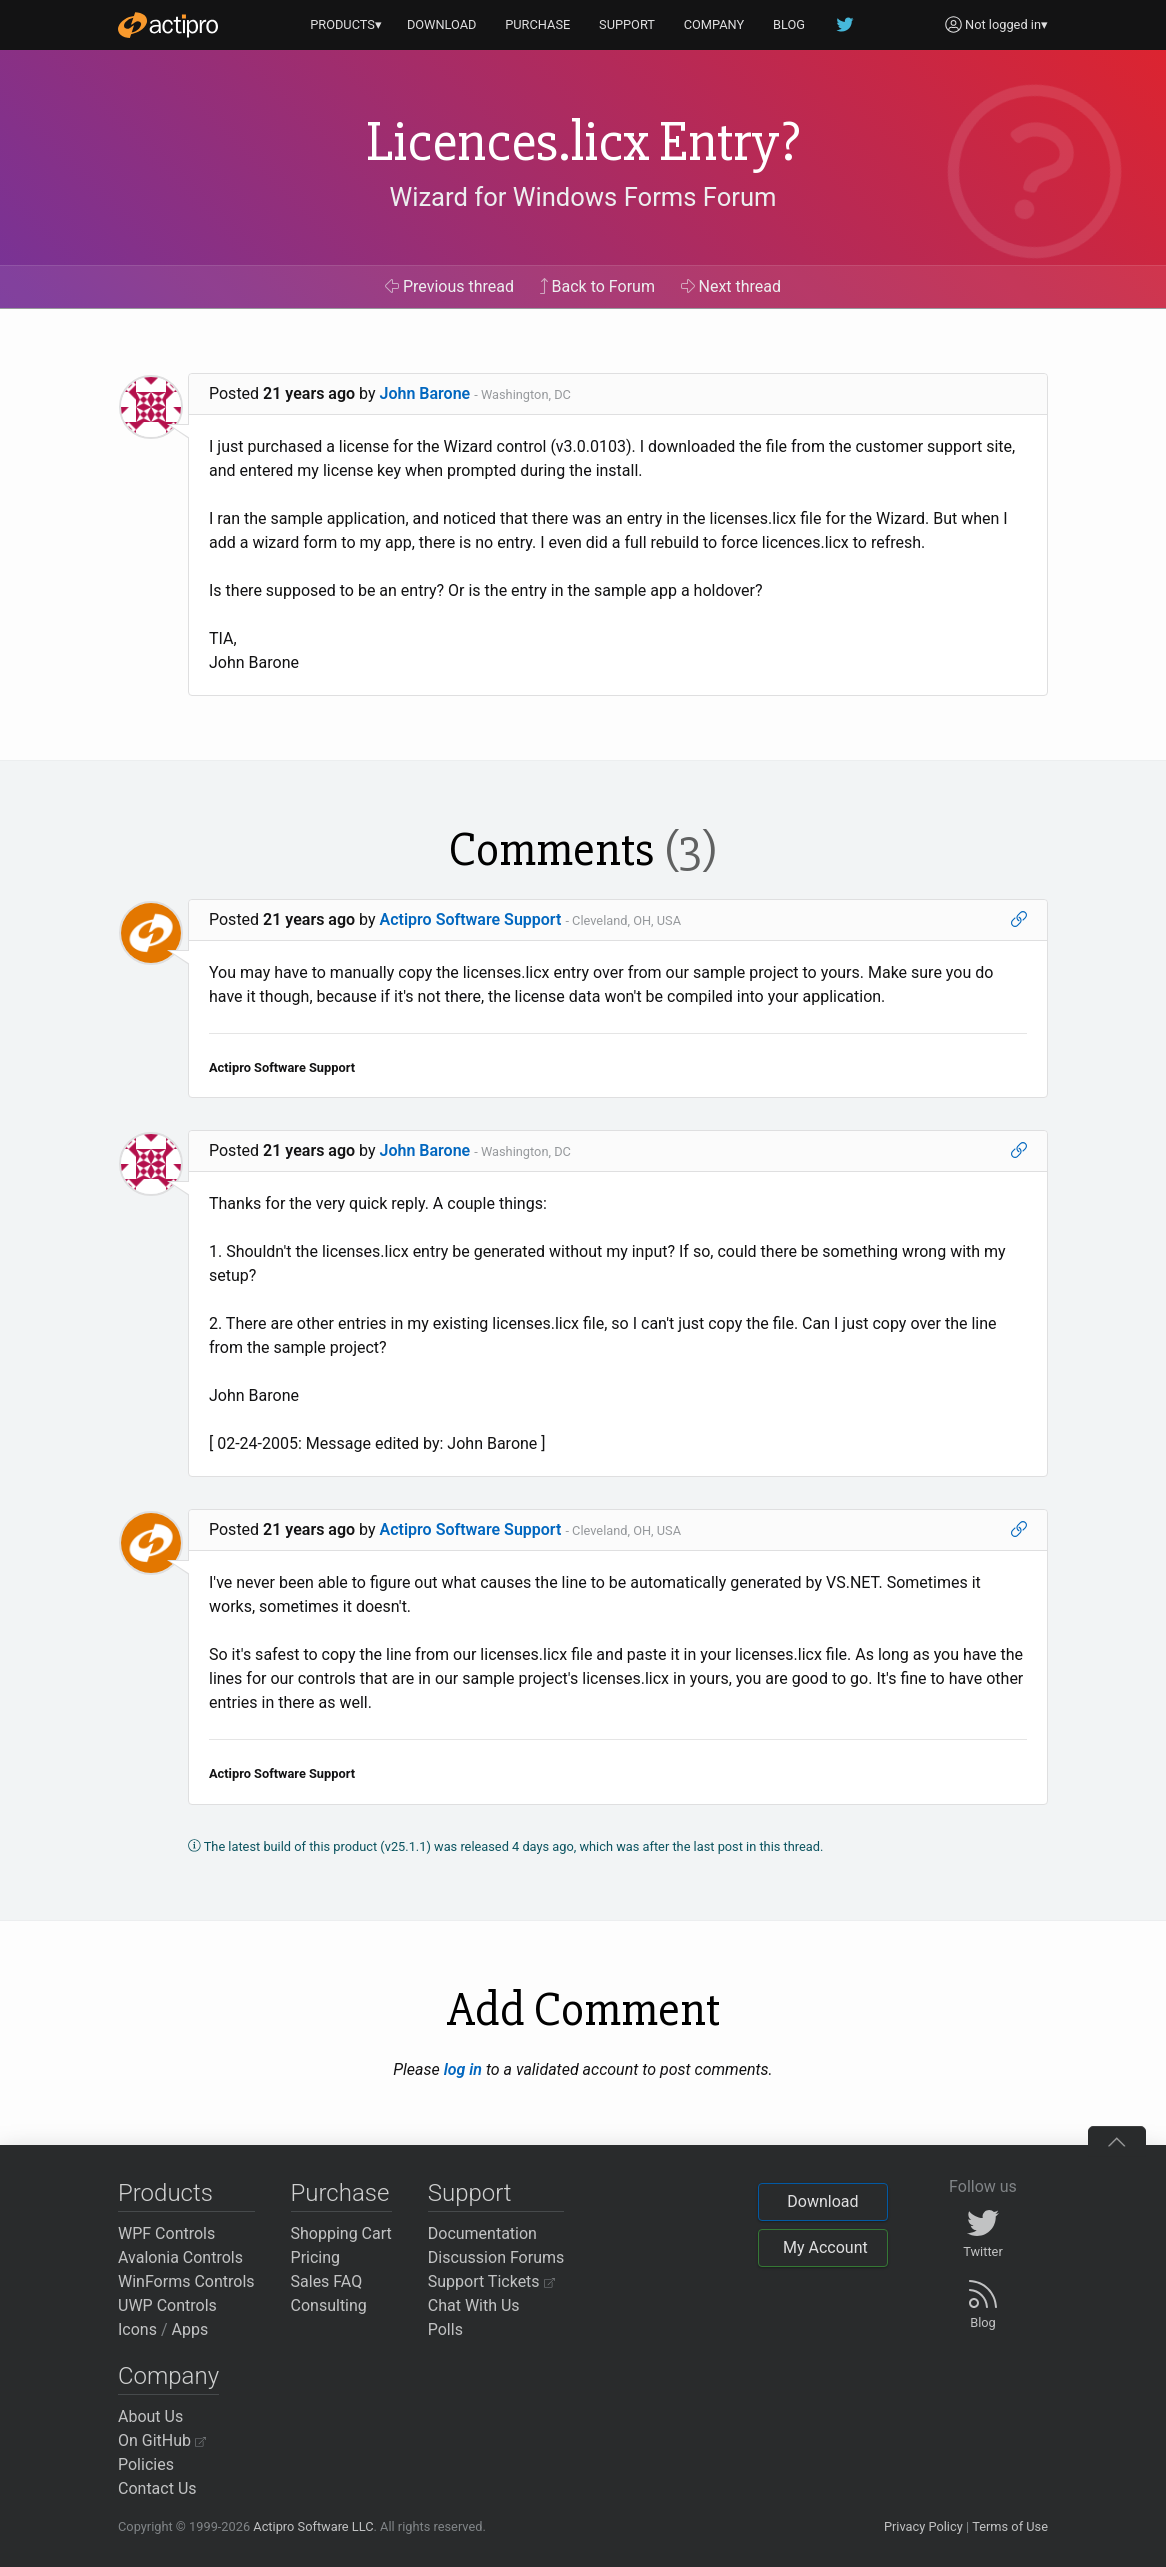 The height and width of the screenshot is (2567, 1166). What do you see at coordinates (463, 2069) in the screenshot?
I see `log in` at bounding box center [463, 2069].